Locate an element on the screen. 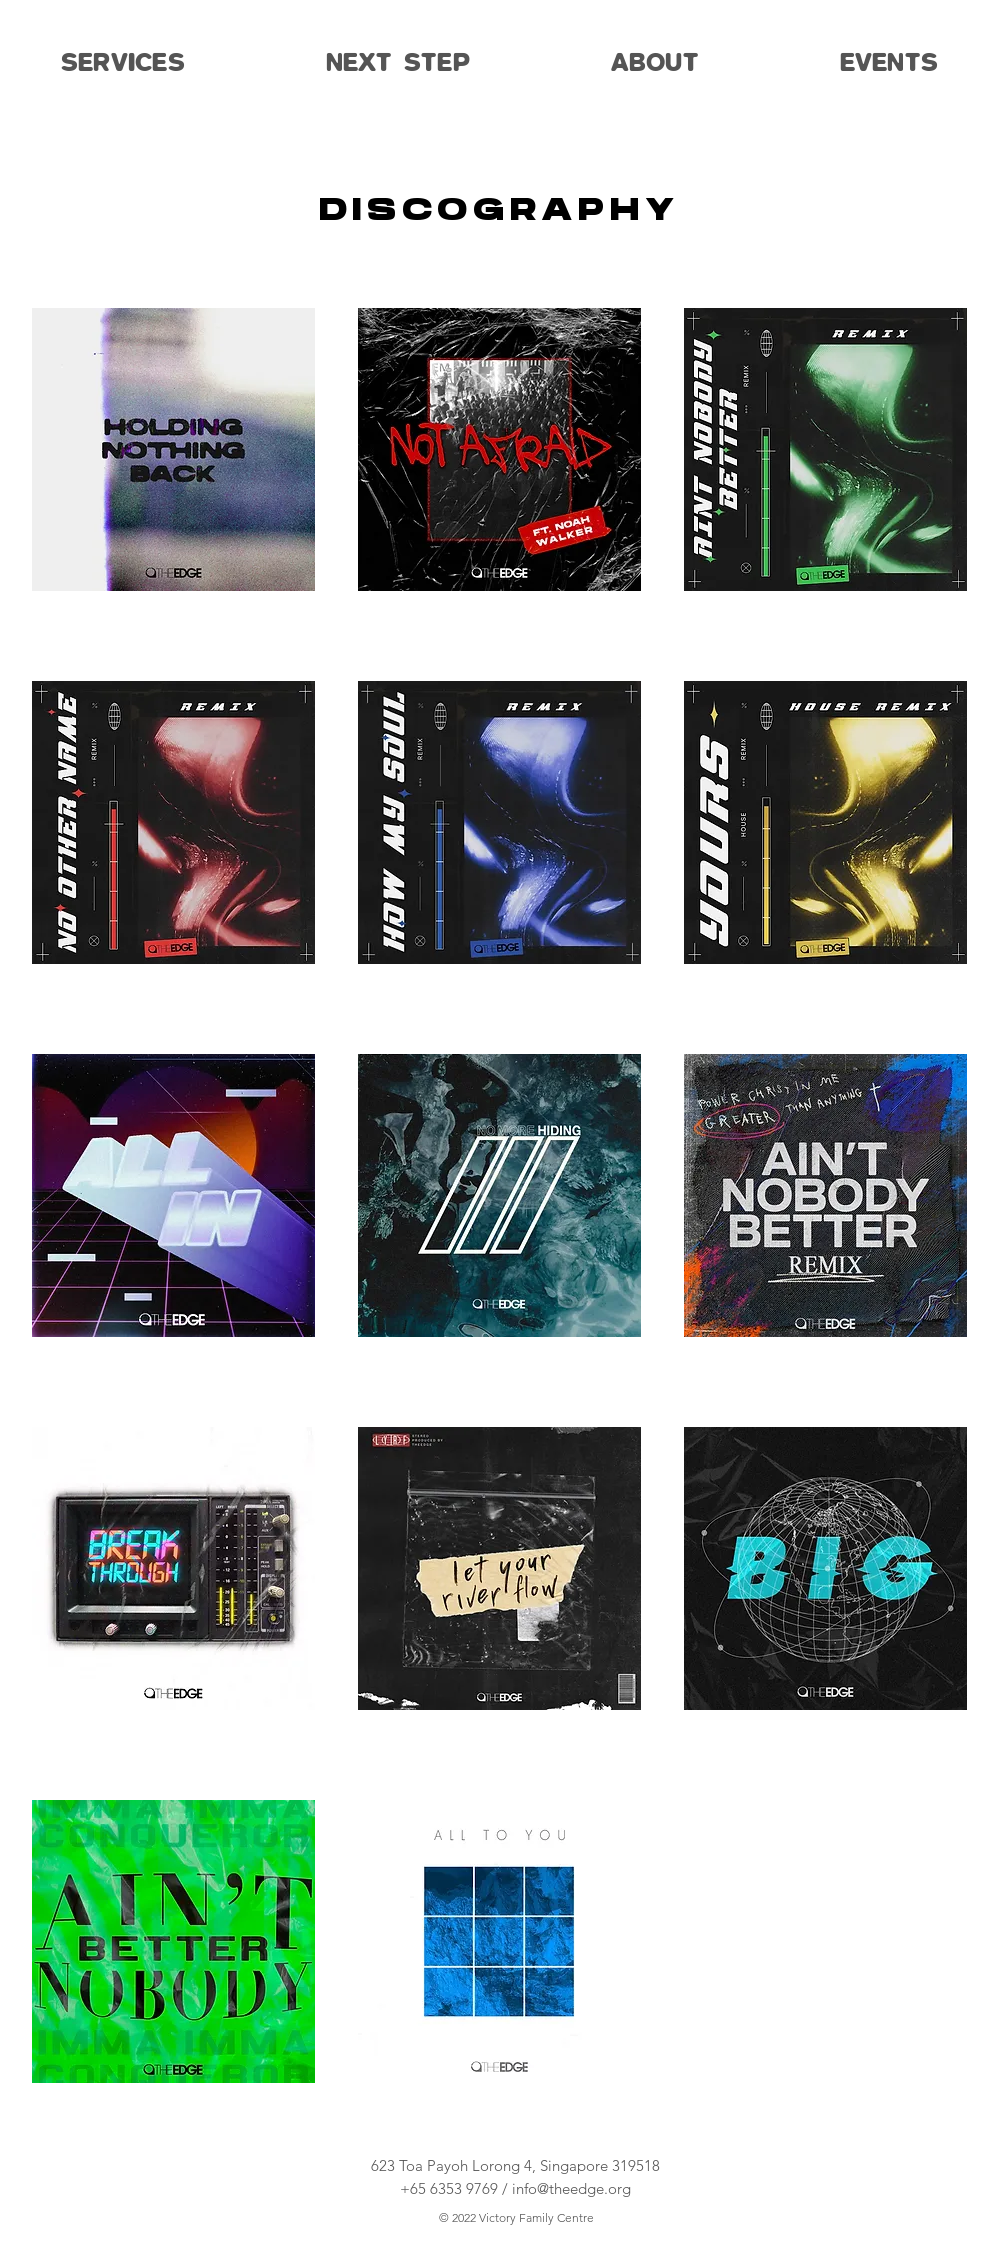 The width and height of the screenshot is (999, 2250). [region] is located at coordinates (173, 473).